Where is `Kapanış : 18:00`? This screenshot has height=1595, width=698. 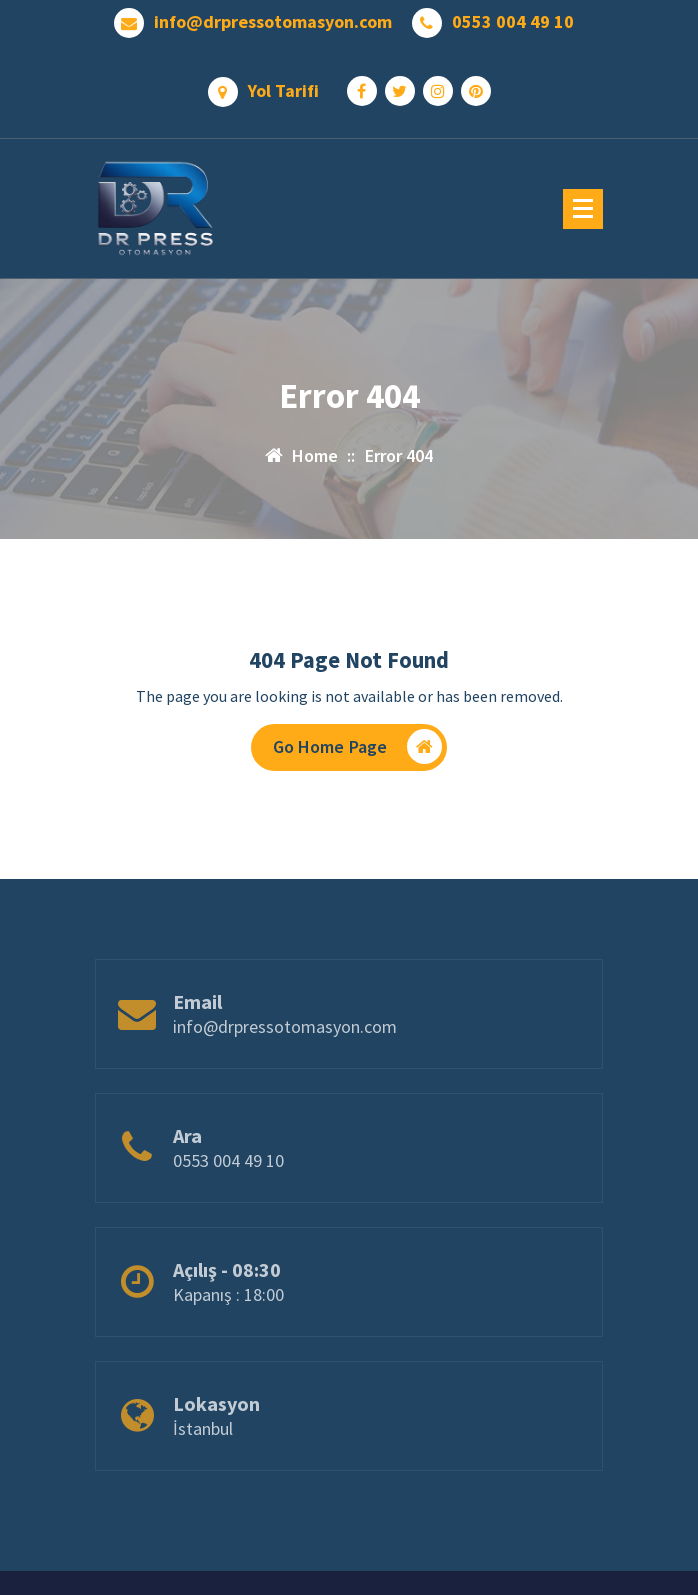
Kapanış : 18:00 is located at coordinates (228, 1317).